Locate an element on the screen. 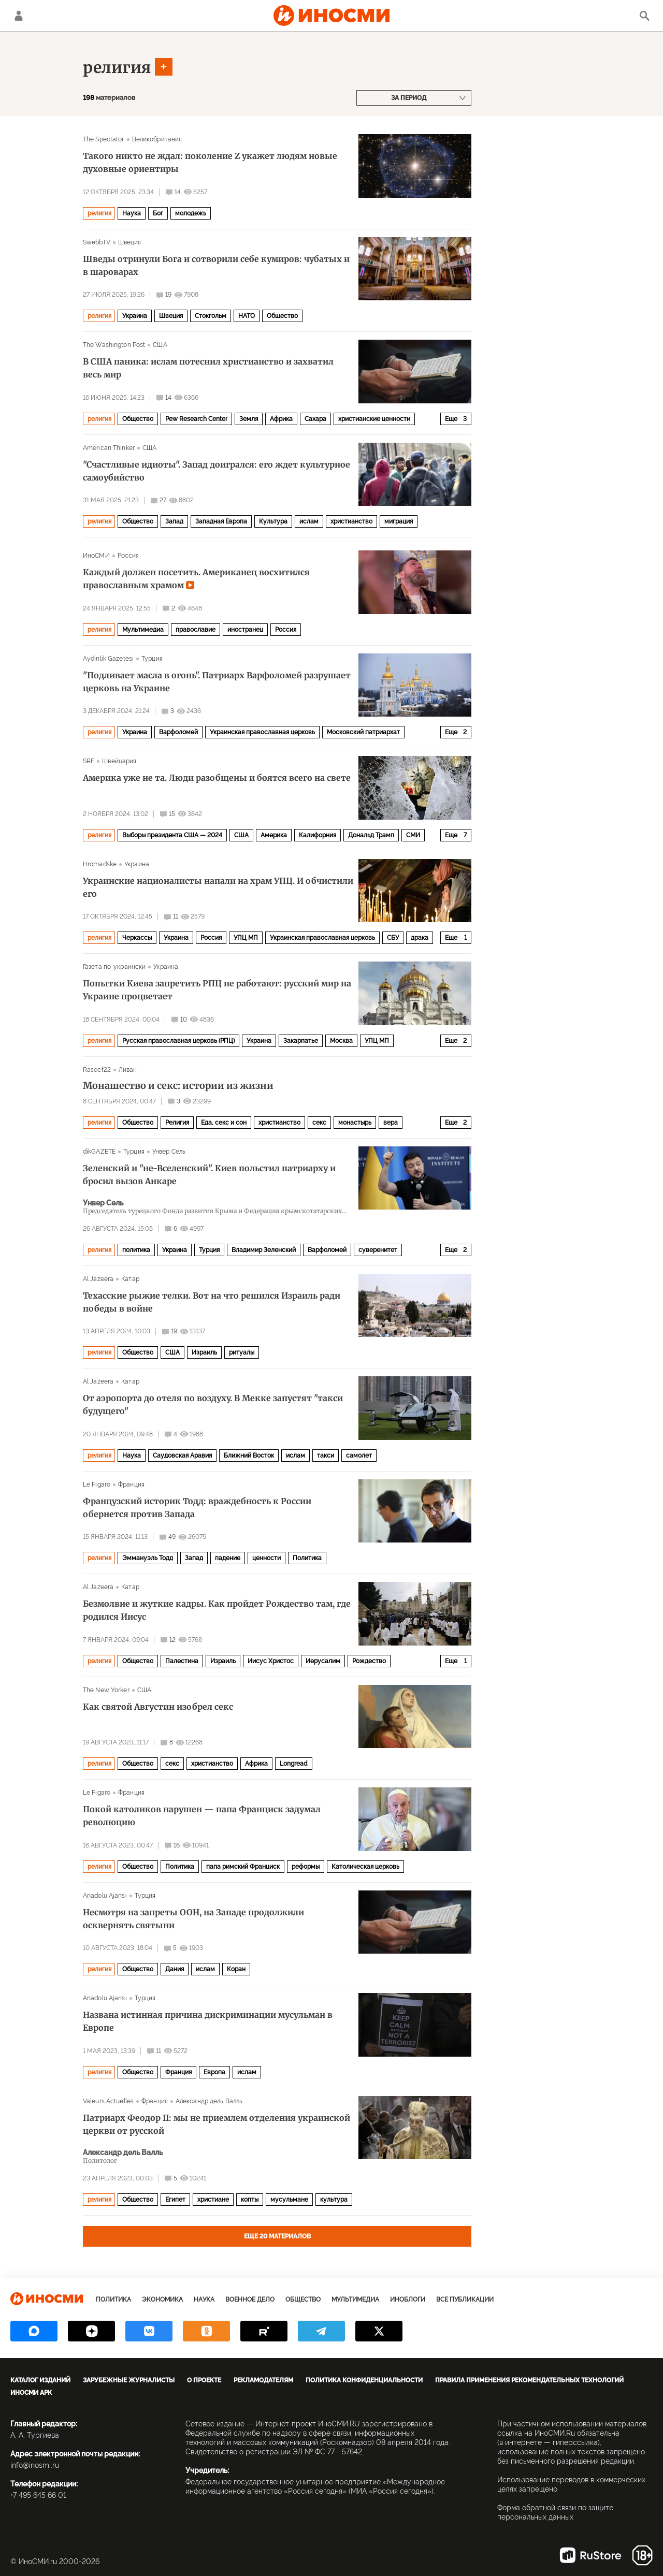 Image resolution: width=663 pixels, height=2576 pixels. ценности is located at coordinates (266, 1558).